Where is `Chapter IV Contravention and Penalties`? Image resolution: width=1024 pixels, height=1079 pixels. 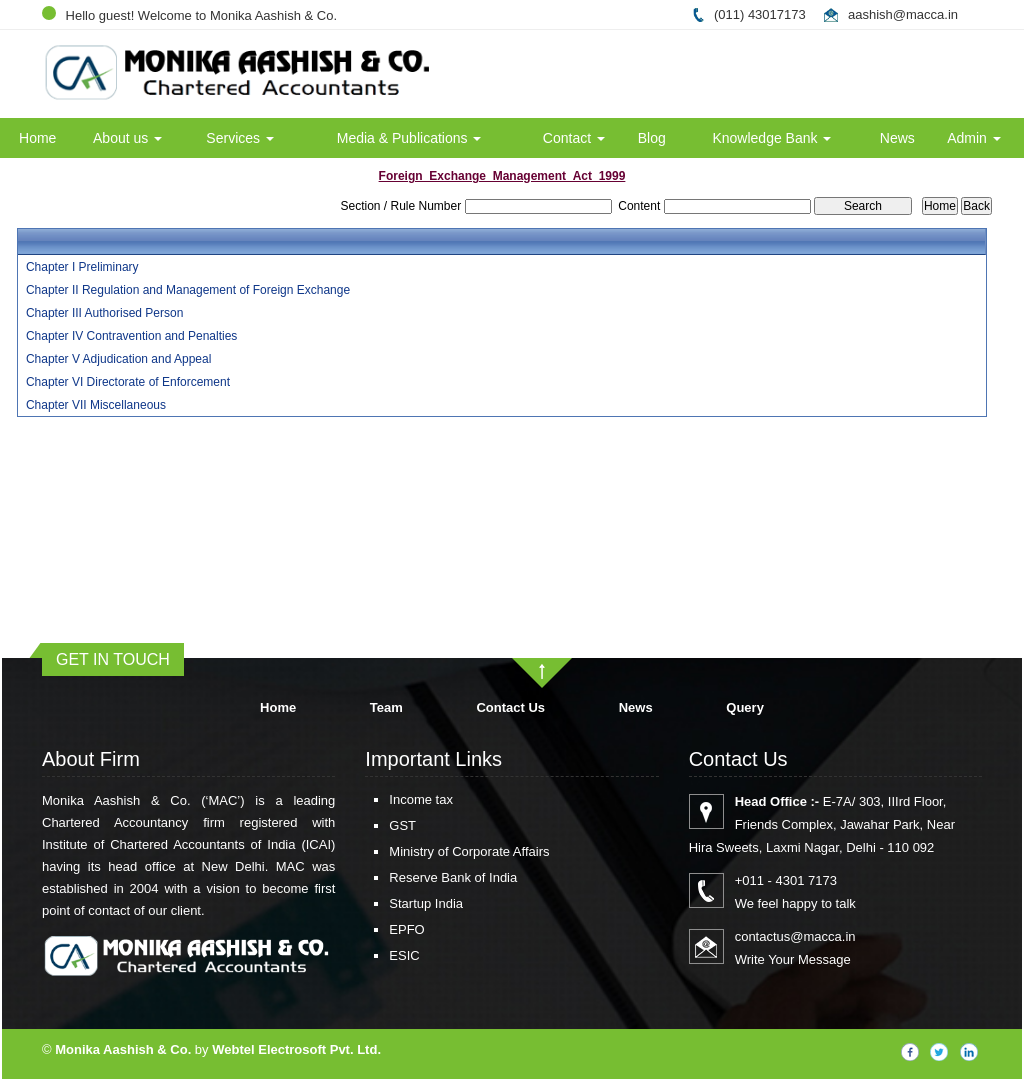 Chapter IV Contravention and Penalties is located at coordinates (131, 336).